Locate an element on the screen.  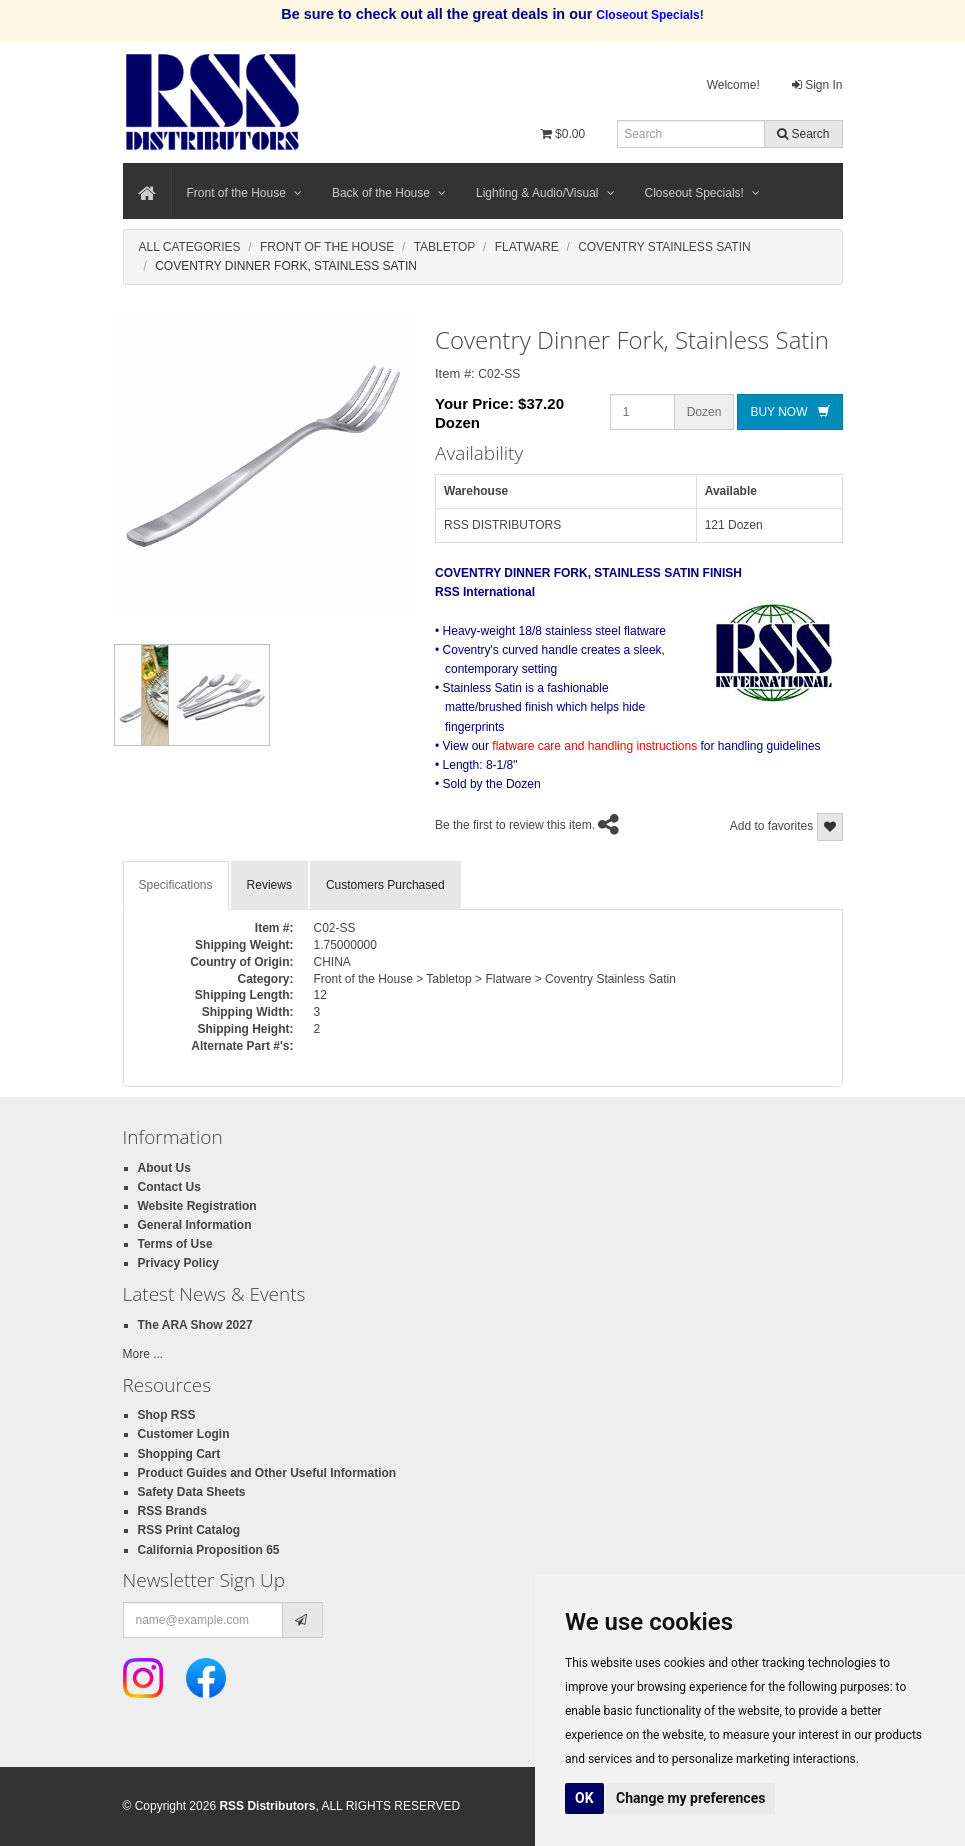
More ... is located at coordinates (143, 1354).